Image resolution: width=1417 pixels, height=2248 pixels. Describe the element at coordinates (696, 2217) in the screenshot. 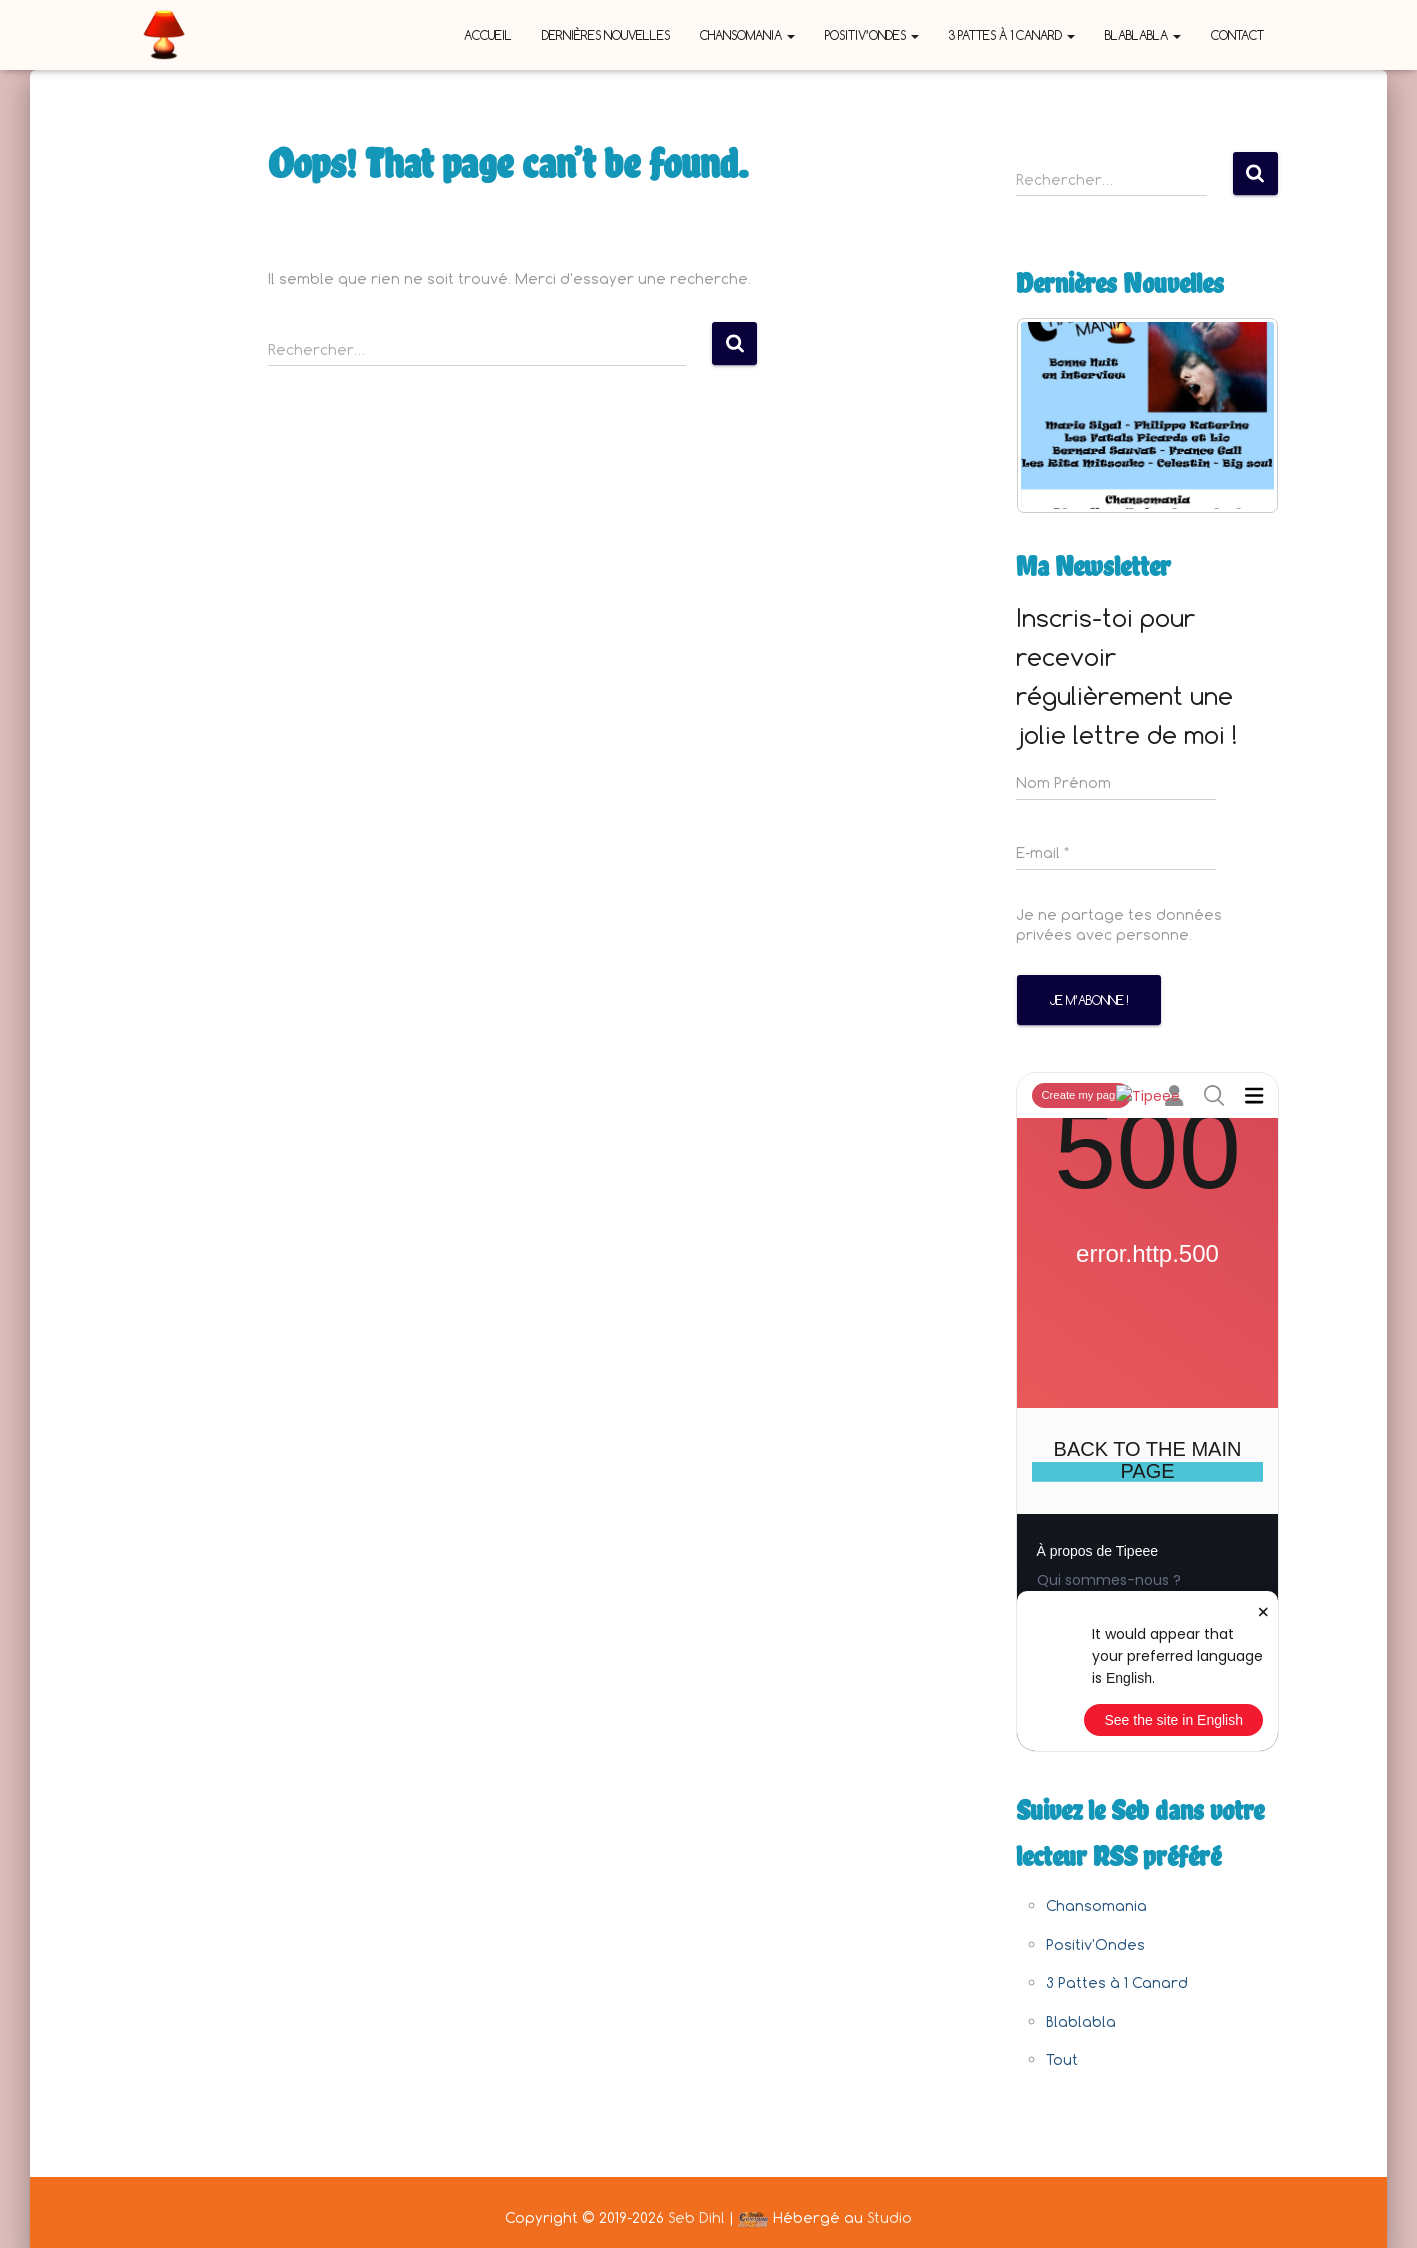

I see `Seb Dihl` at that location.